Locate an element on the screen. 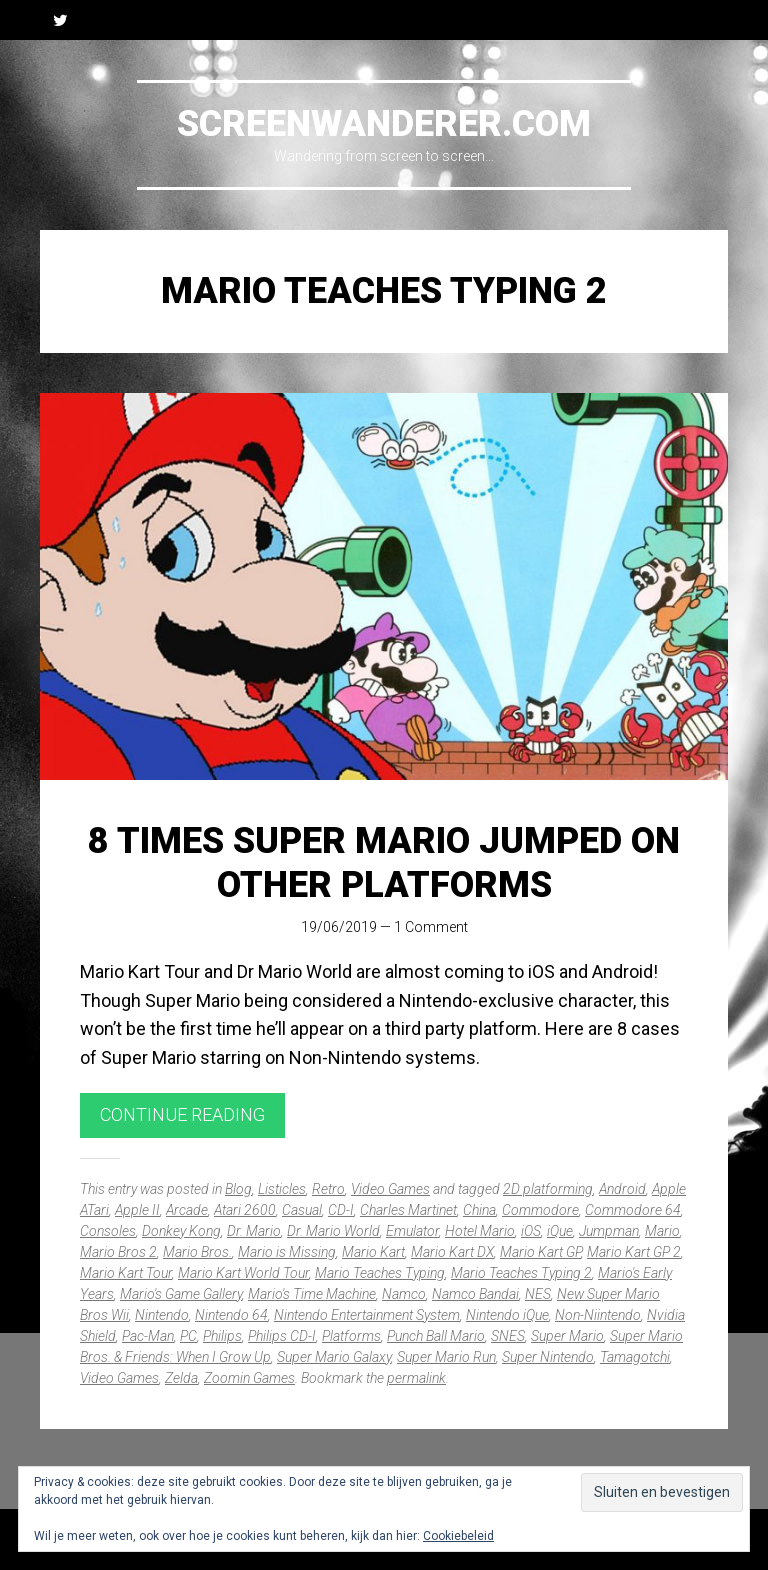 This screenshot has height=1570, width=768. Screenwanderer.com is located at coordinates (384, 124).